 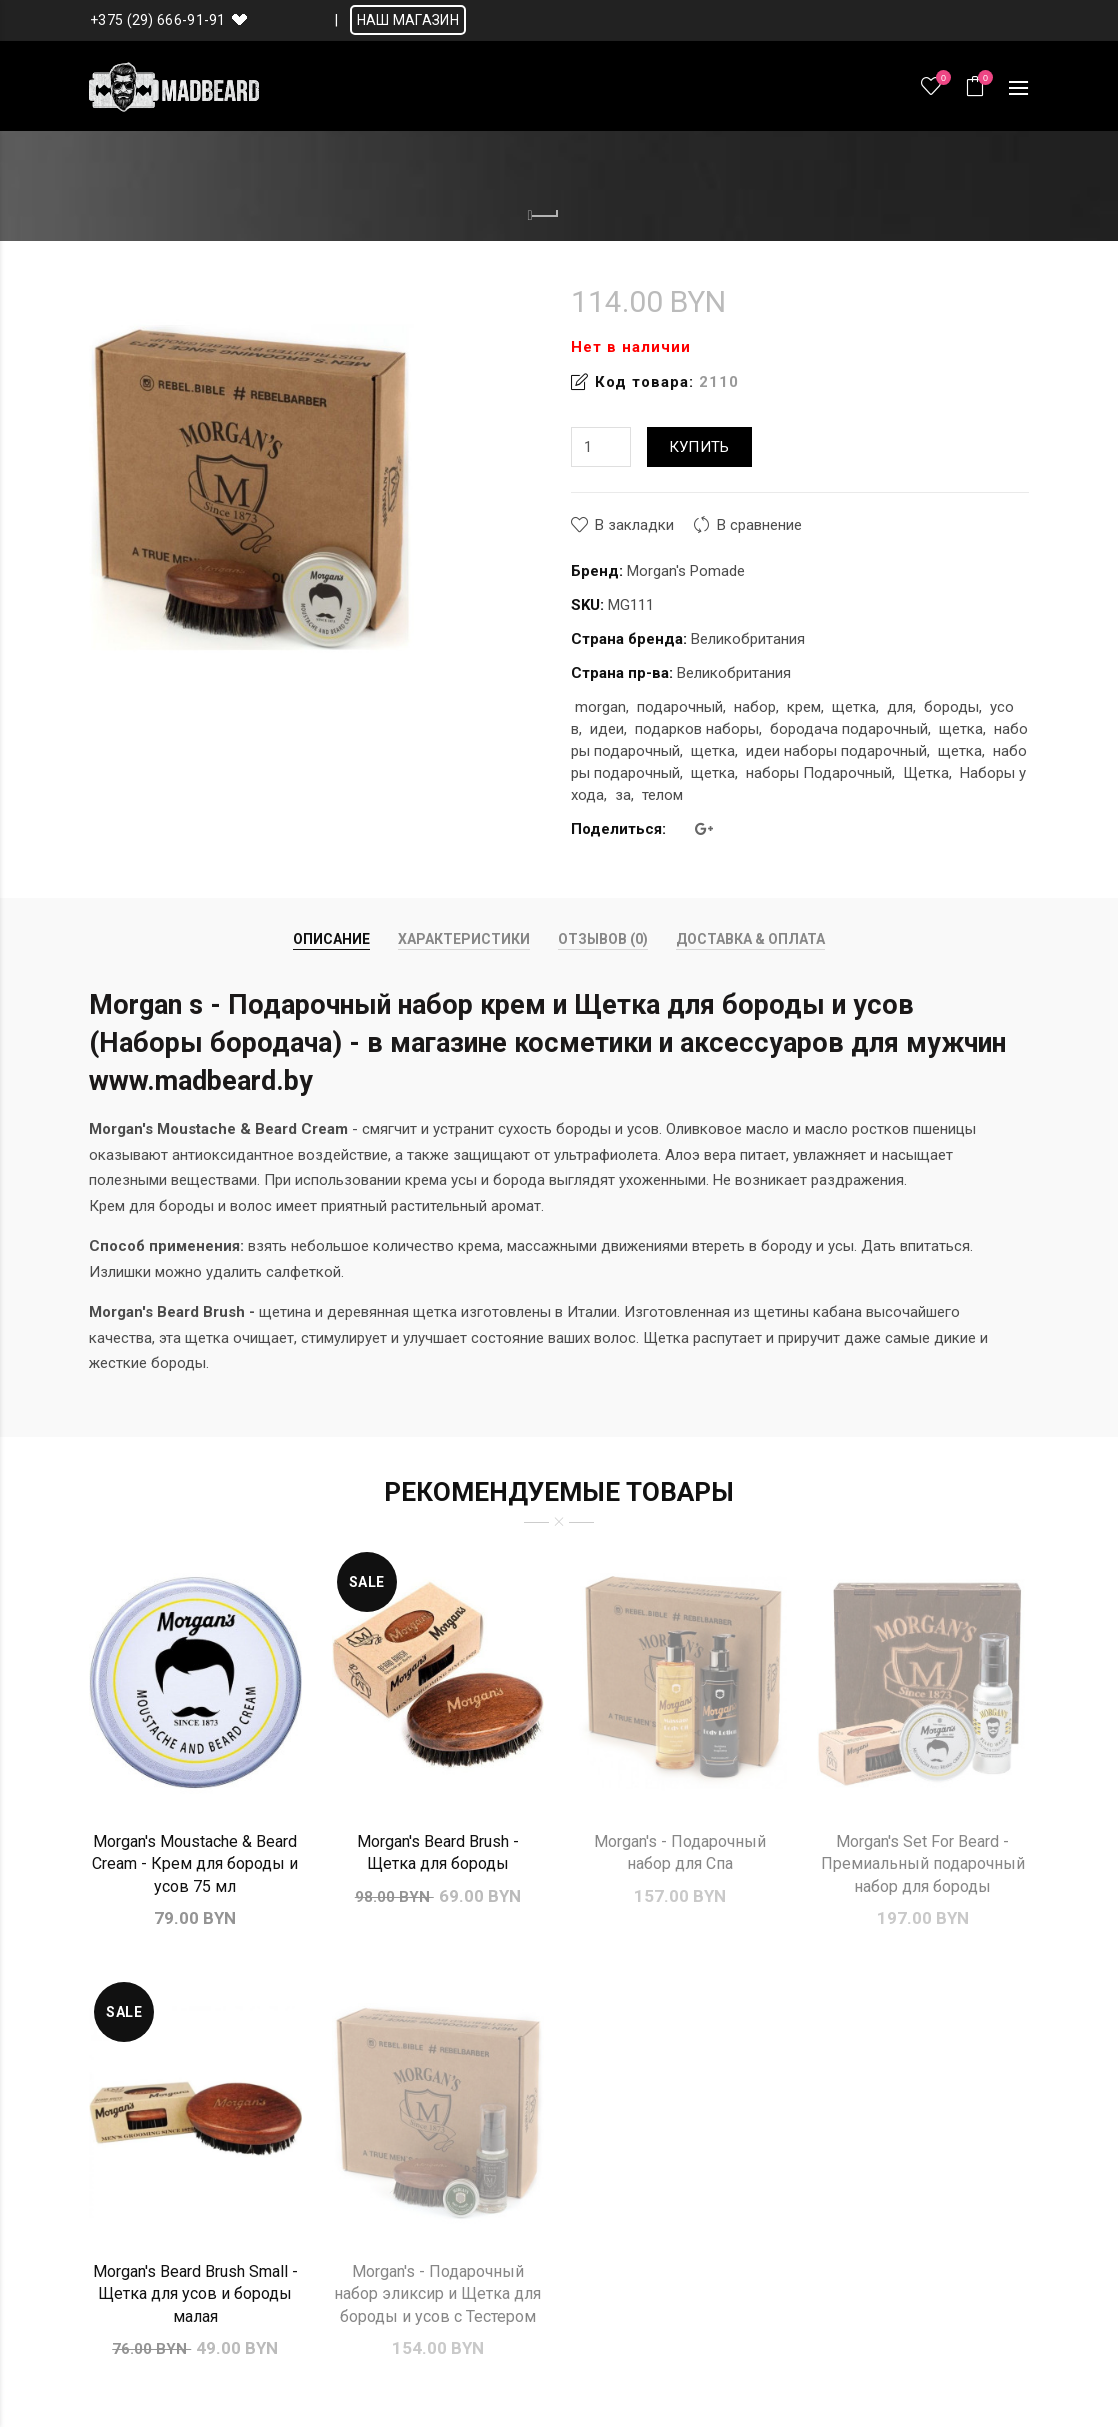 What do you see at coordinates (408, 20) in the screenshot?
I see `НАШ МАГАЗИН` at bounding box center [408, 20].